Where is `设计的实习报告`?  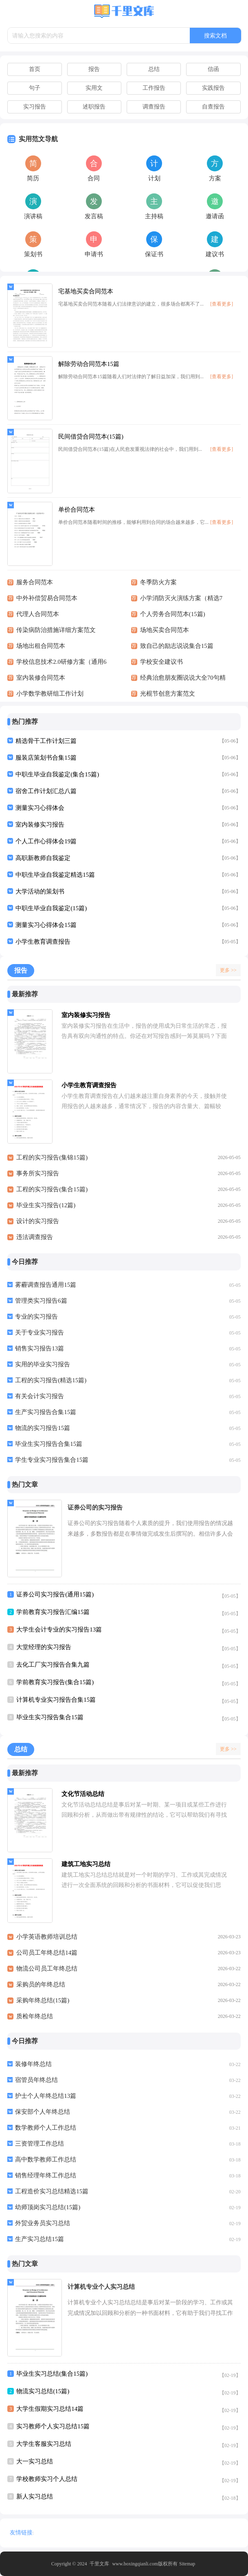
设计的实习报告 is located at coordinates (37, 1221).